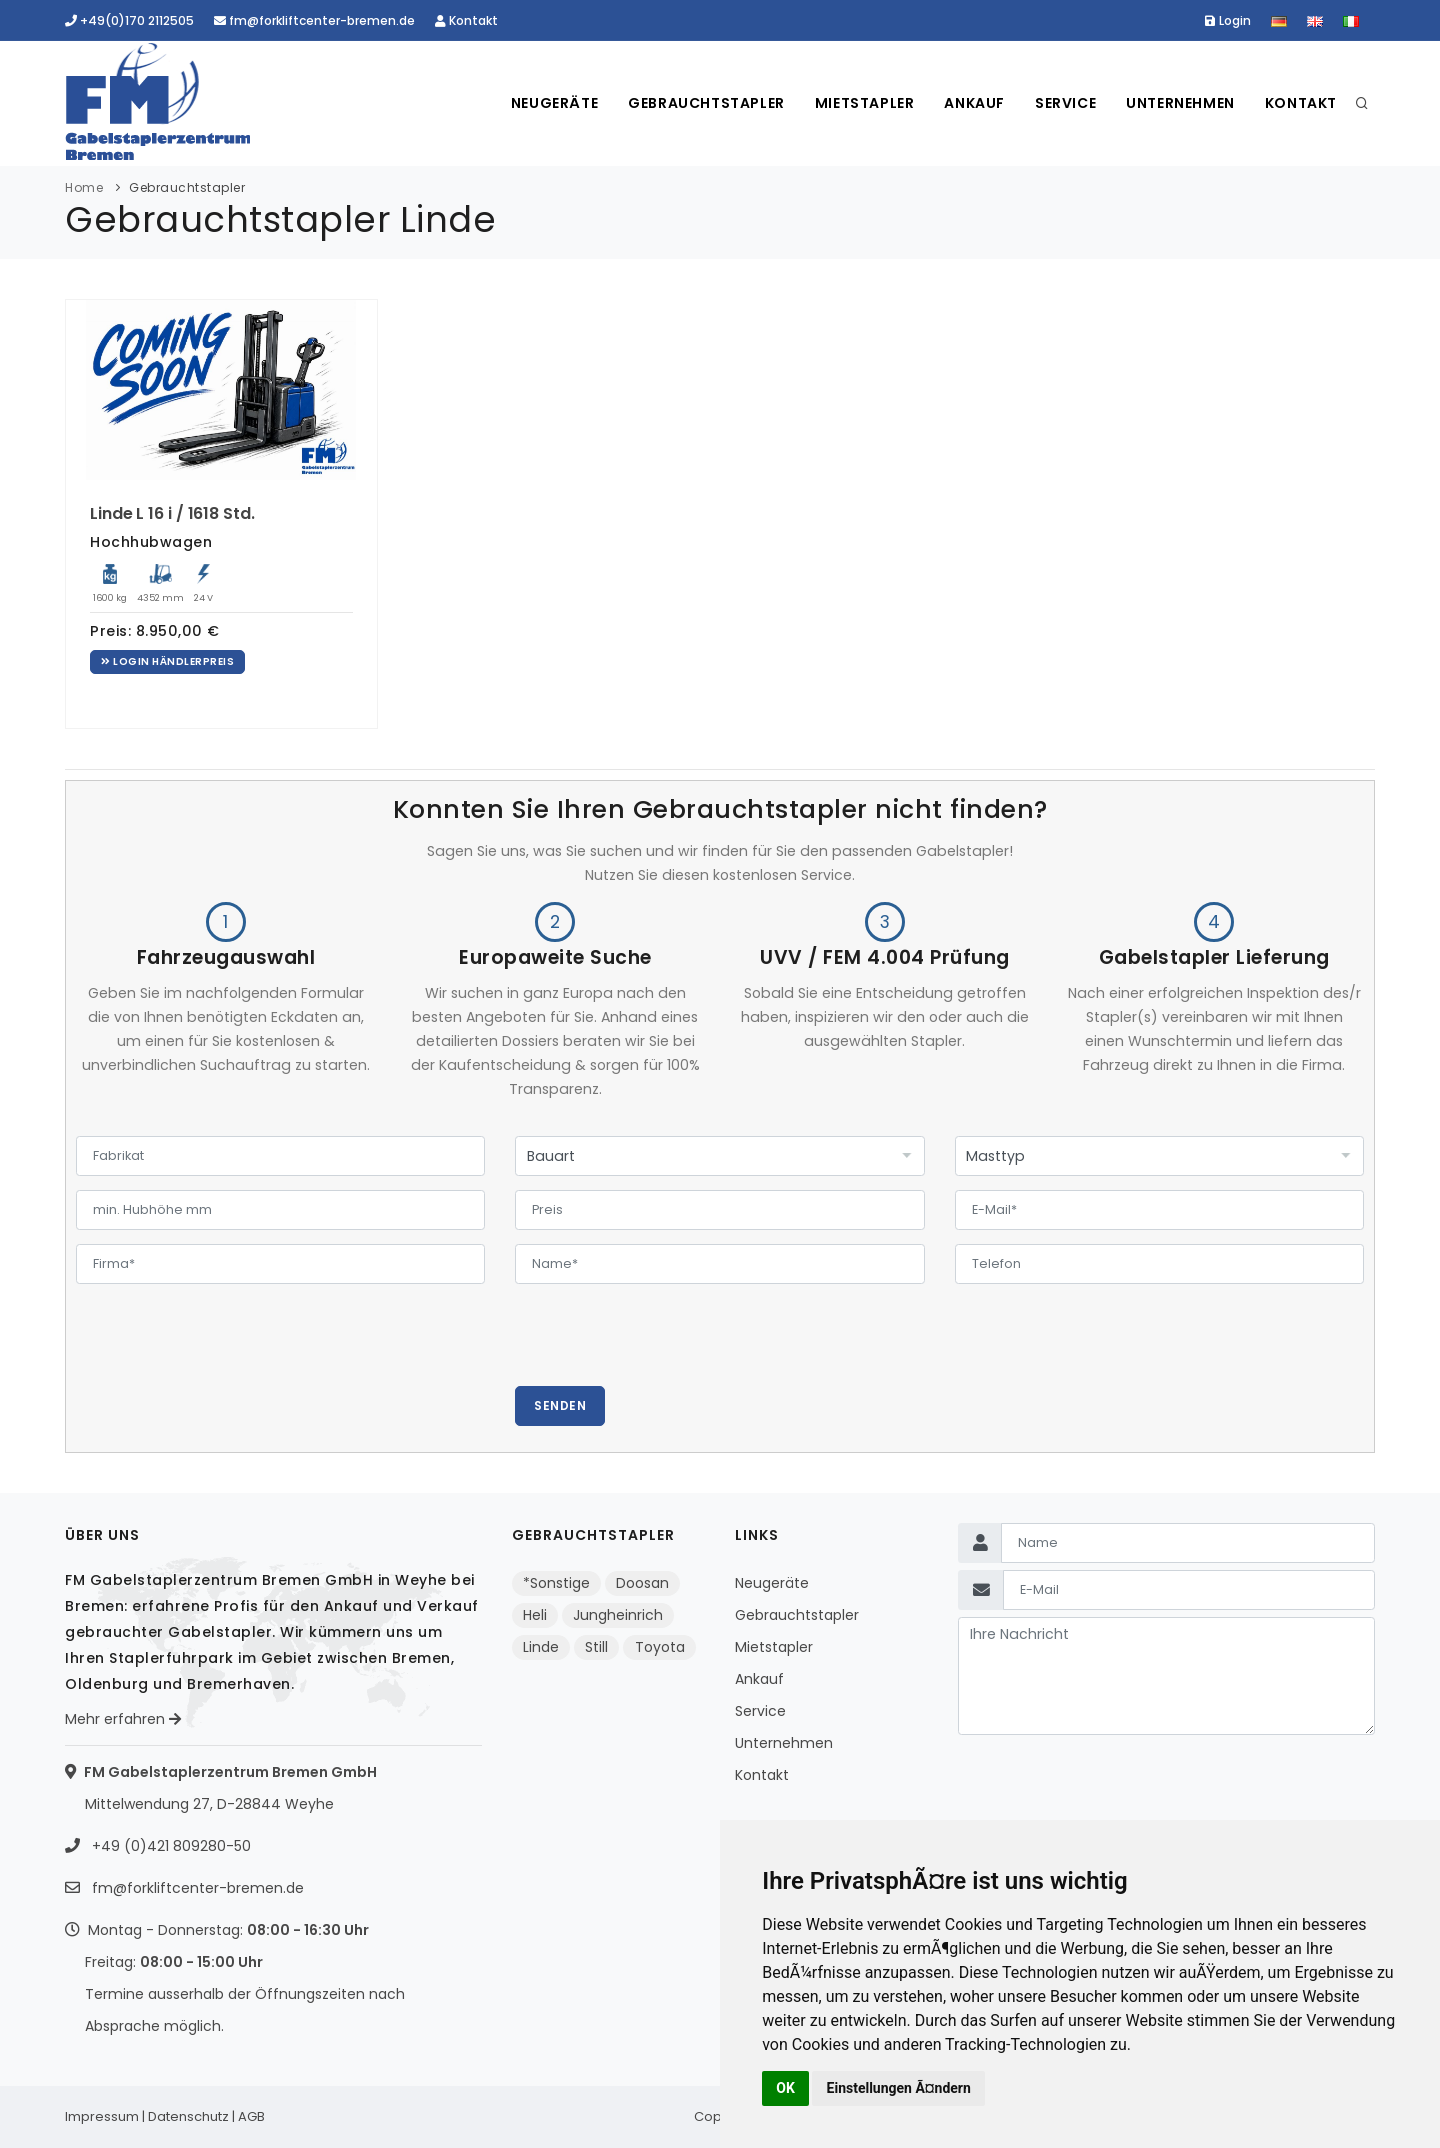 Image resolution: width=1440 pixels, height=2148 pixels. Describe the element at coordinates (84, 187) in the screenshot. I see `Home` at that location.